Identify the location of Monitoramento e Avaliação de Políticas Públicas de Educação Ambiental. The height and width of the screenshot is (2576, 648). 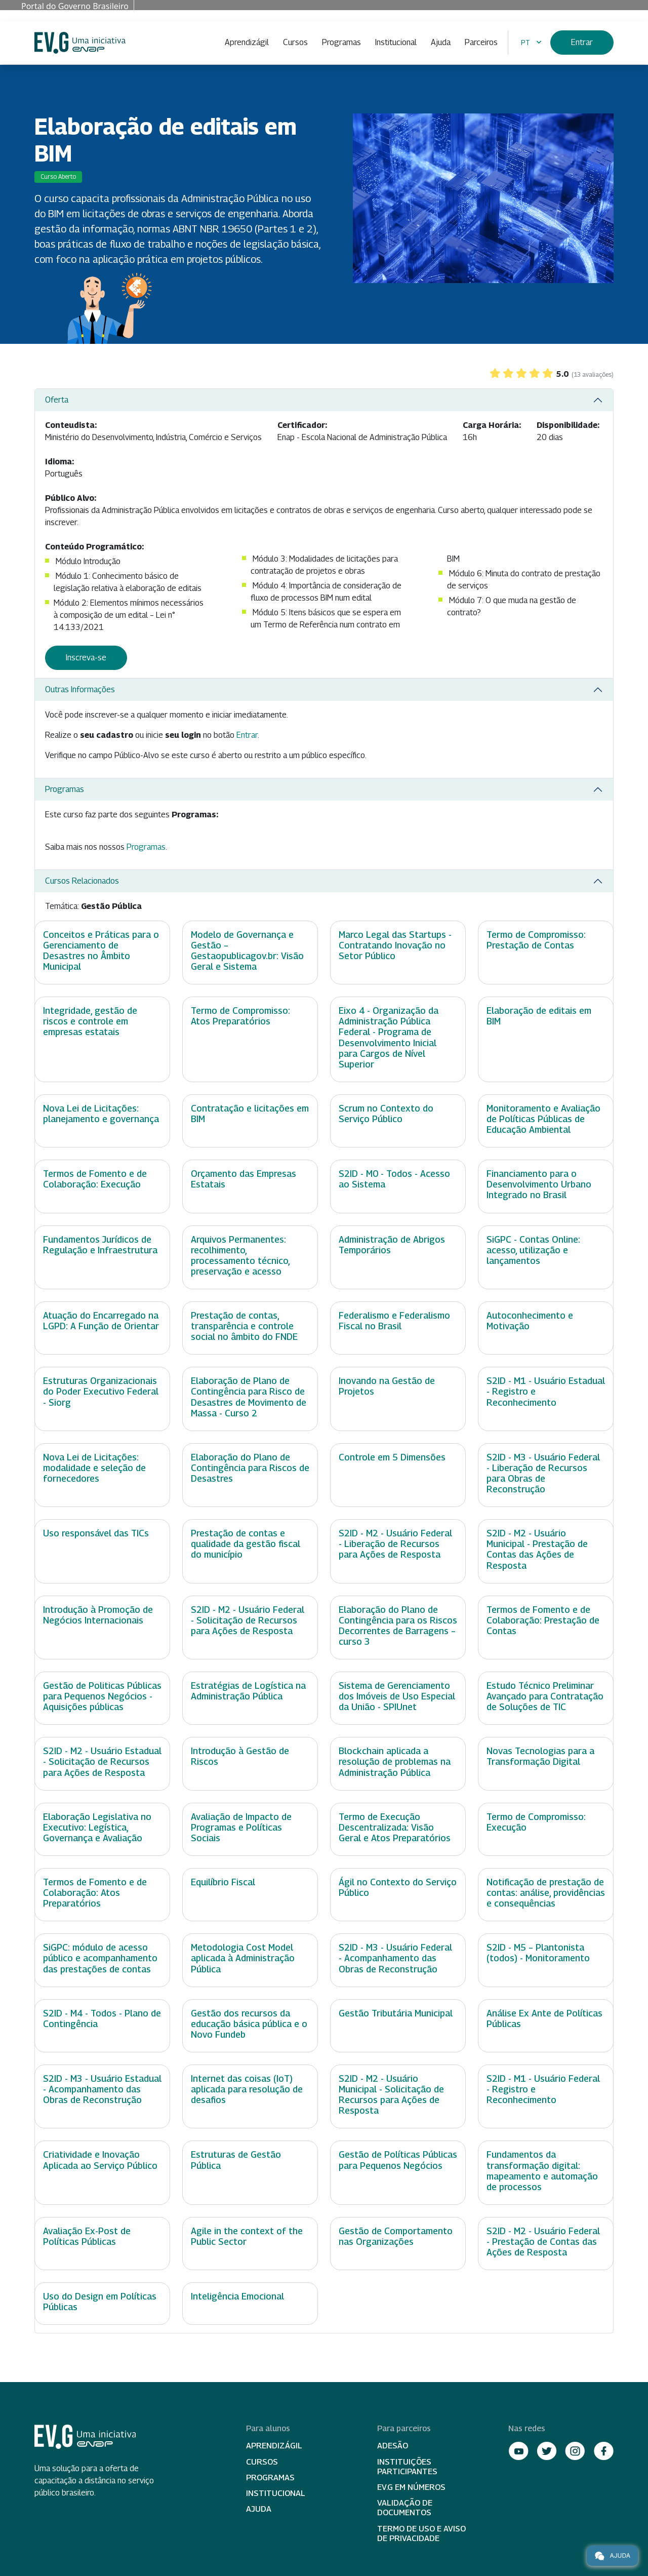
(543, 1119).